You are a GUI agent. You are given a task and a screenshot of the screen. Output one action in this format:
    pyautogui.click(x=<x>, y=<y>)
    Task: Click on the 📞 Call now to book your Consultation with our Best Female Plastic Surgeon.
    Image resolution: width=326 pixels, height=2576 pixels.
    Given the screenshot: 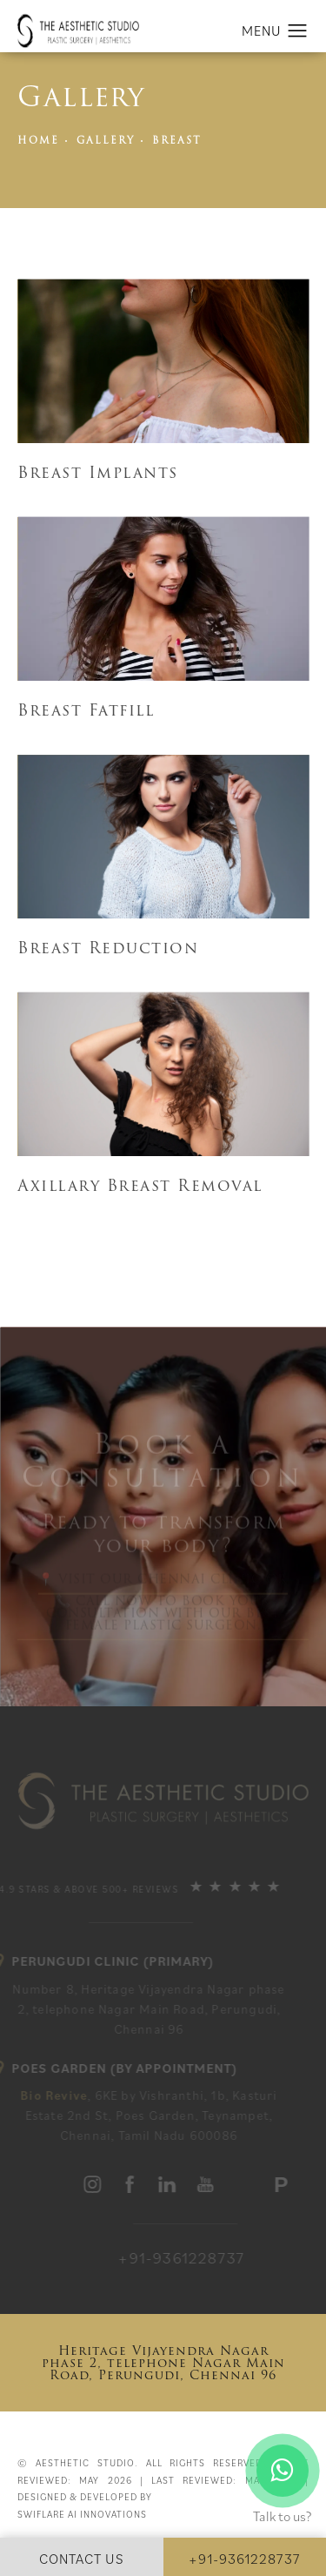 What is the action you would take?
    pyautogui.click(x=163, y=1617)
    